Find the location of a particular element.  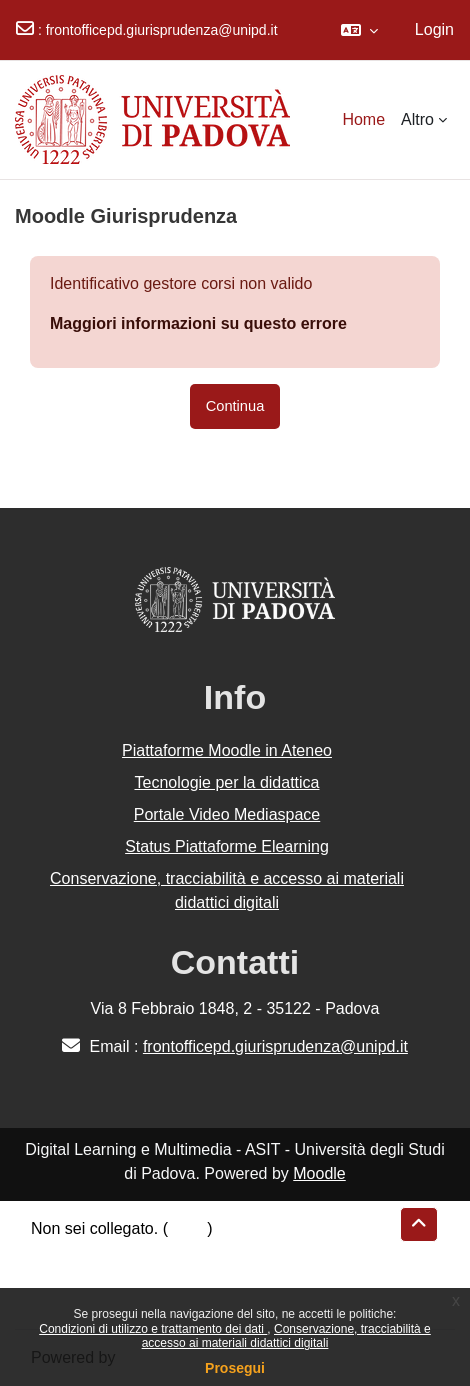

Portale Video Mediaspace is located at coordinates (227, 814).